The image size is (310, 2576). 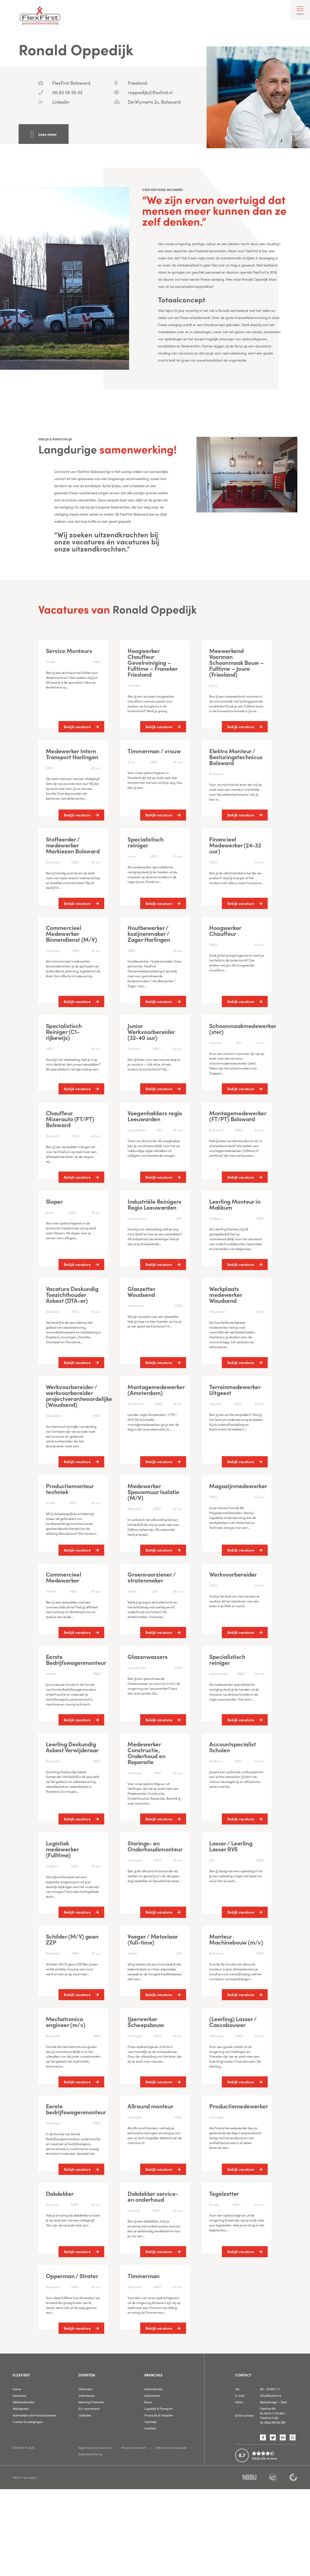 What do you see at coordinates (79, 1433) in the screenshot?
I see `Werkvoorbereider / werkvoorbereider projectverantwoordelijke (Woudsend)` at bounding box center [79, 1433].